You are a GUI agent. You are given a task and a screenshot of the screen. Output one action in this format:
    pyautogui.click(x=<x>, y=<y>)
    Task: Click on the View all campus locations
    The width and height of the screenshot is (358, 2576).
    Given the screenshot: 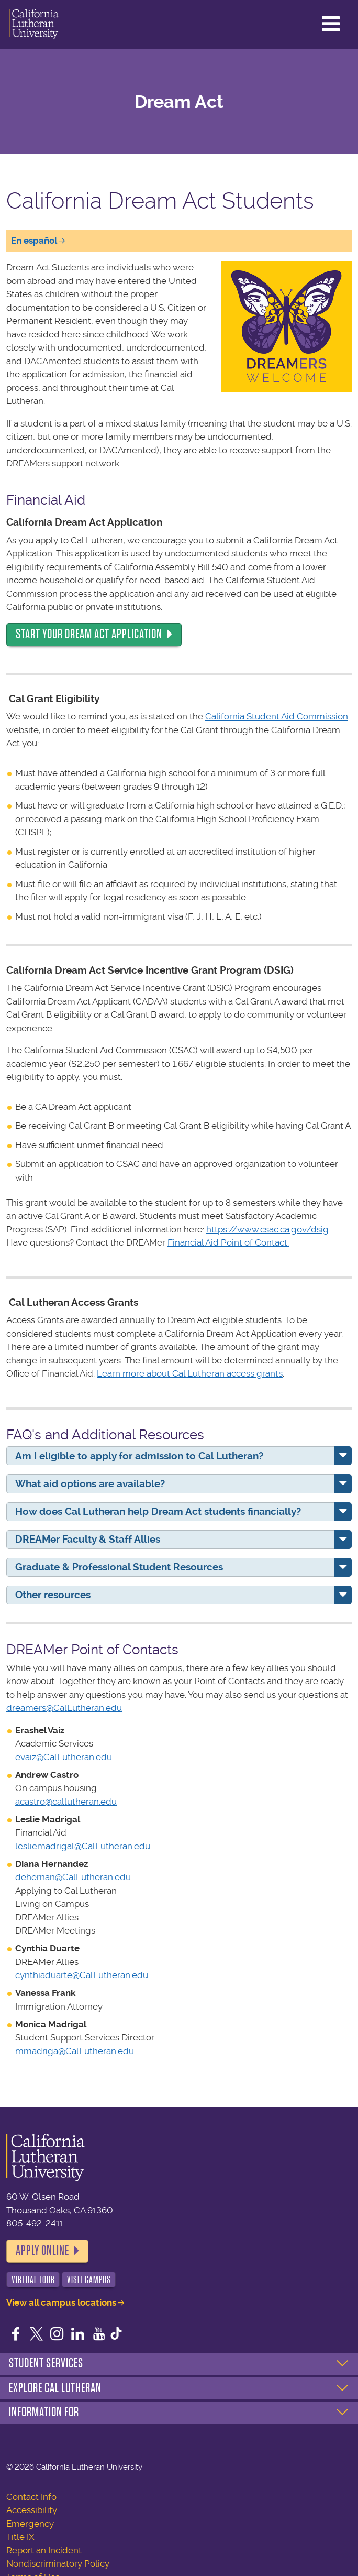 What is the action you would take?
    pyautogui.click(x=61, y=2302)
    